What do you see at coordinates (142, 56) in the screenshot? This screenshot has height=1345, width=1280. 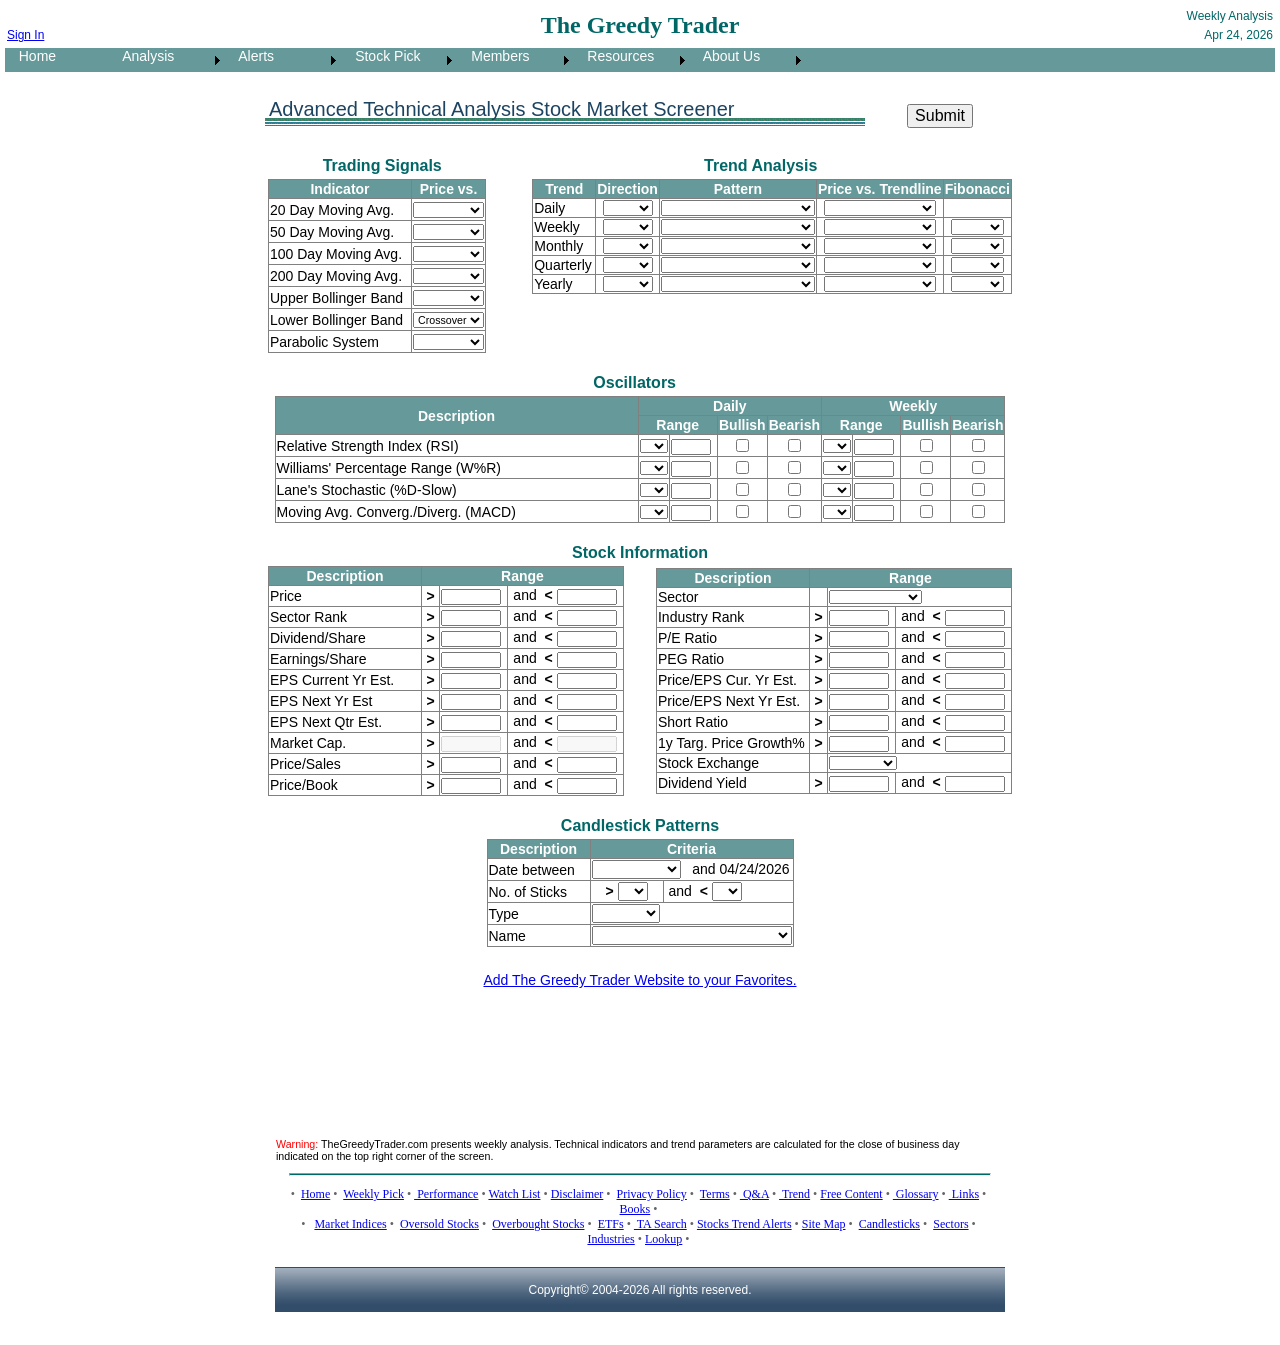 I see `Analysis` at bounding box center [142, 56].